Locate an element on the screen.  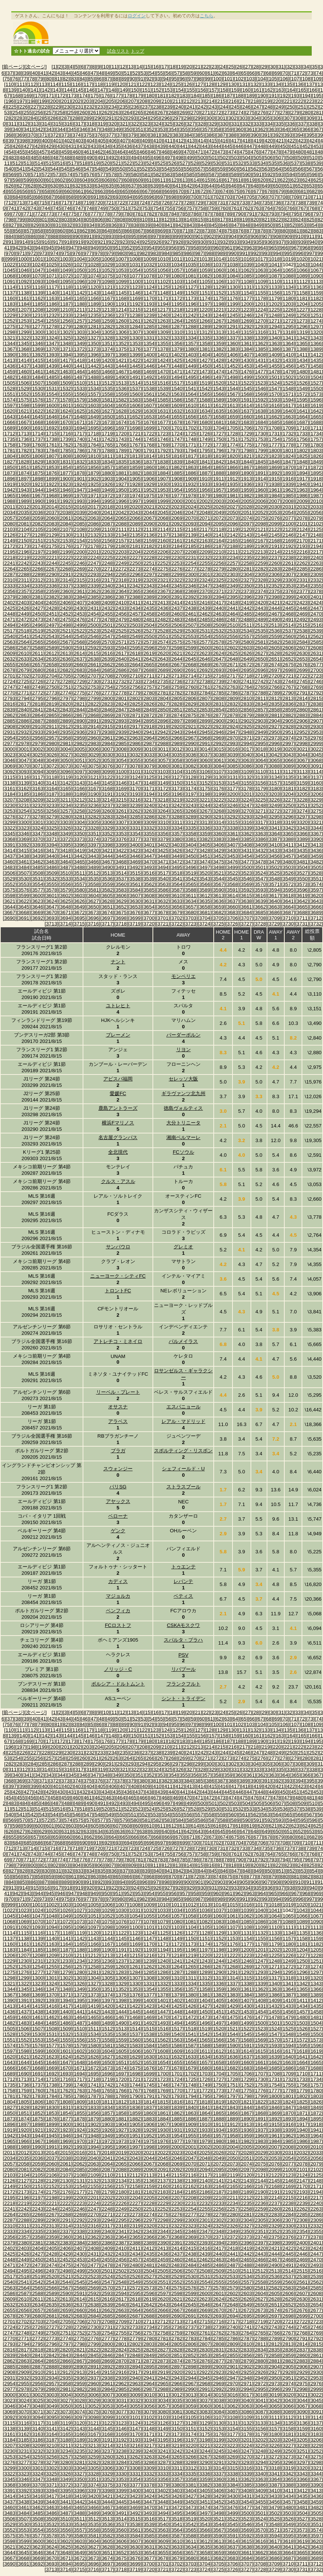
[1777] is located at coordinates (274, 445).